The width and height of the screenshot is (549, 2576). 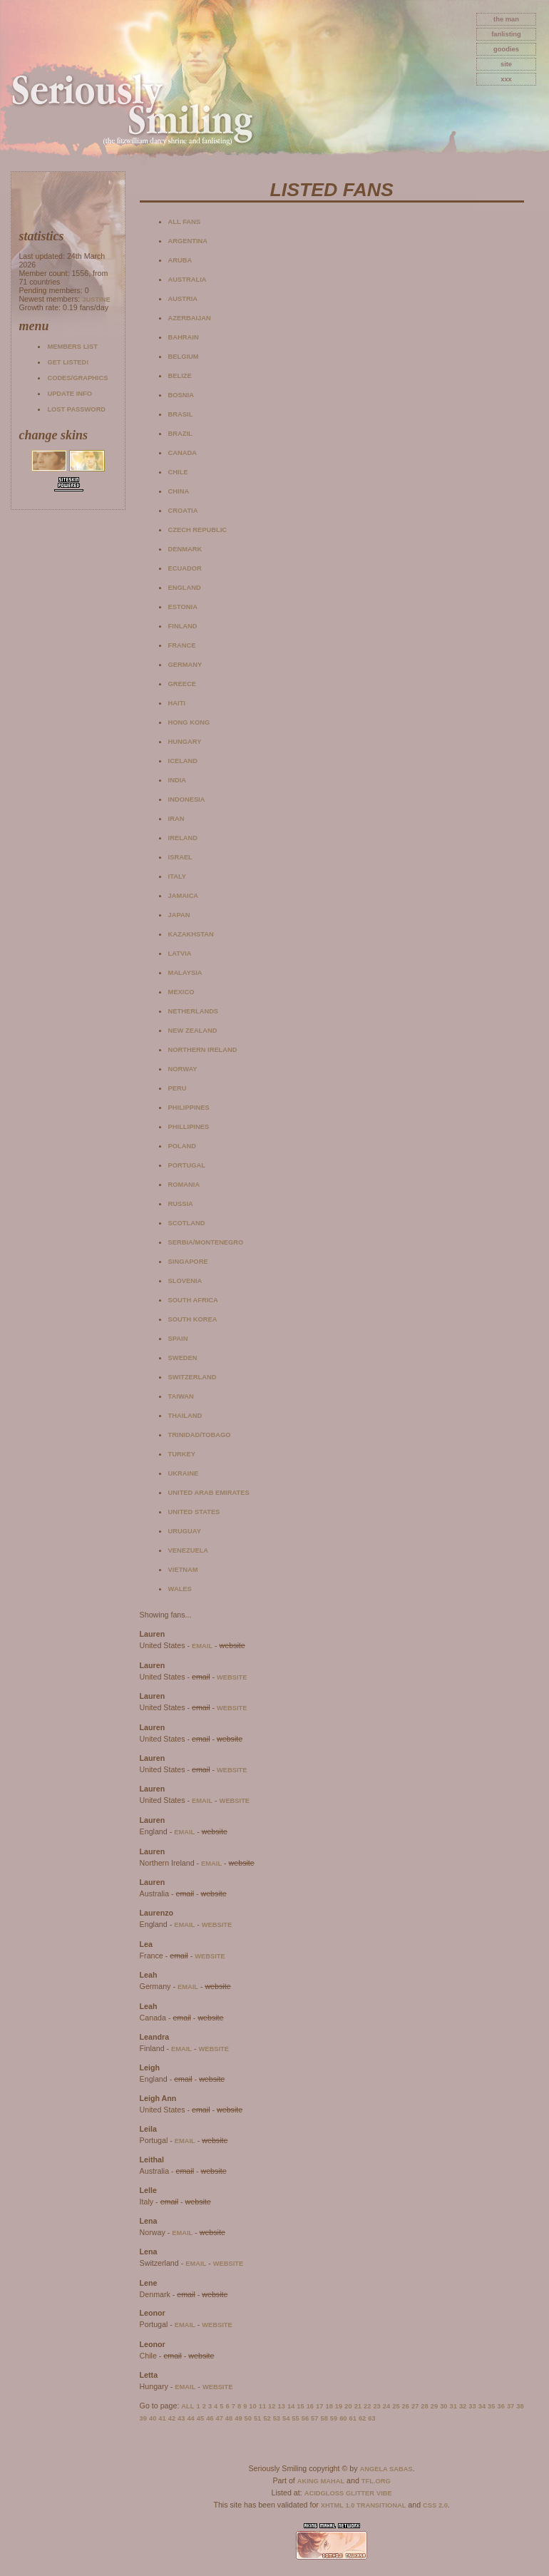 I want to click on Iceland, so click(x=182, y=761).